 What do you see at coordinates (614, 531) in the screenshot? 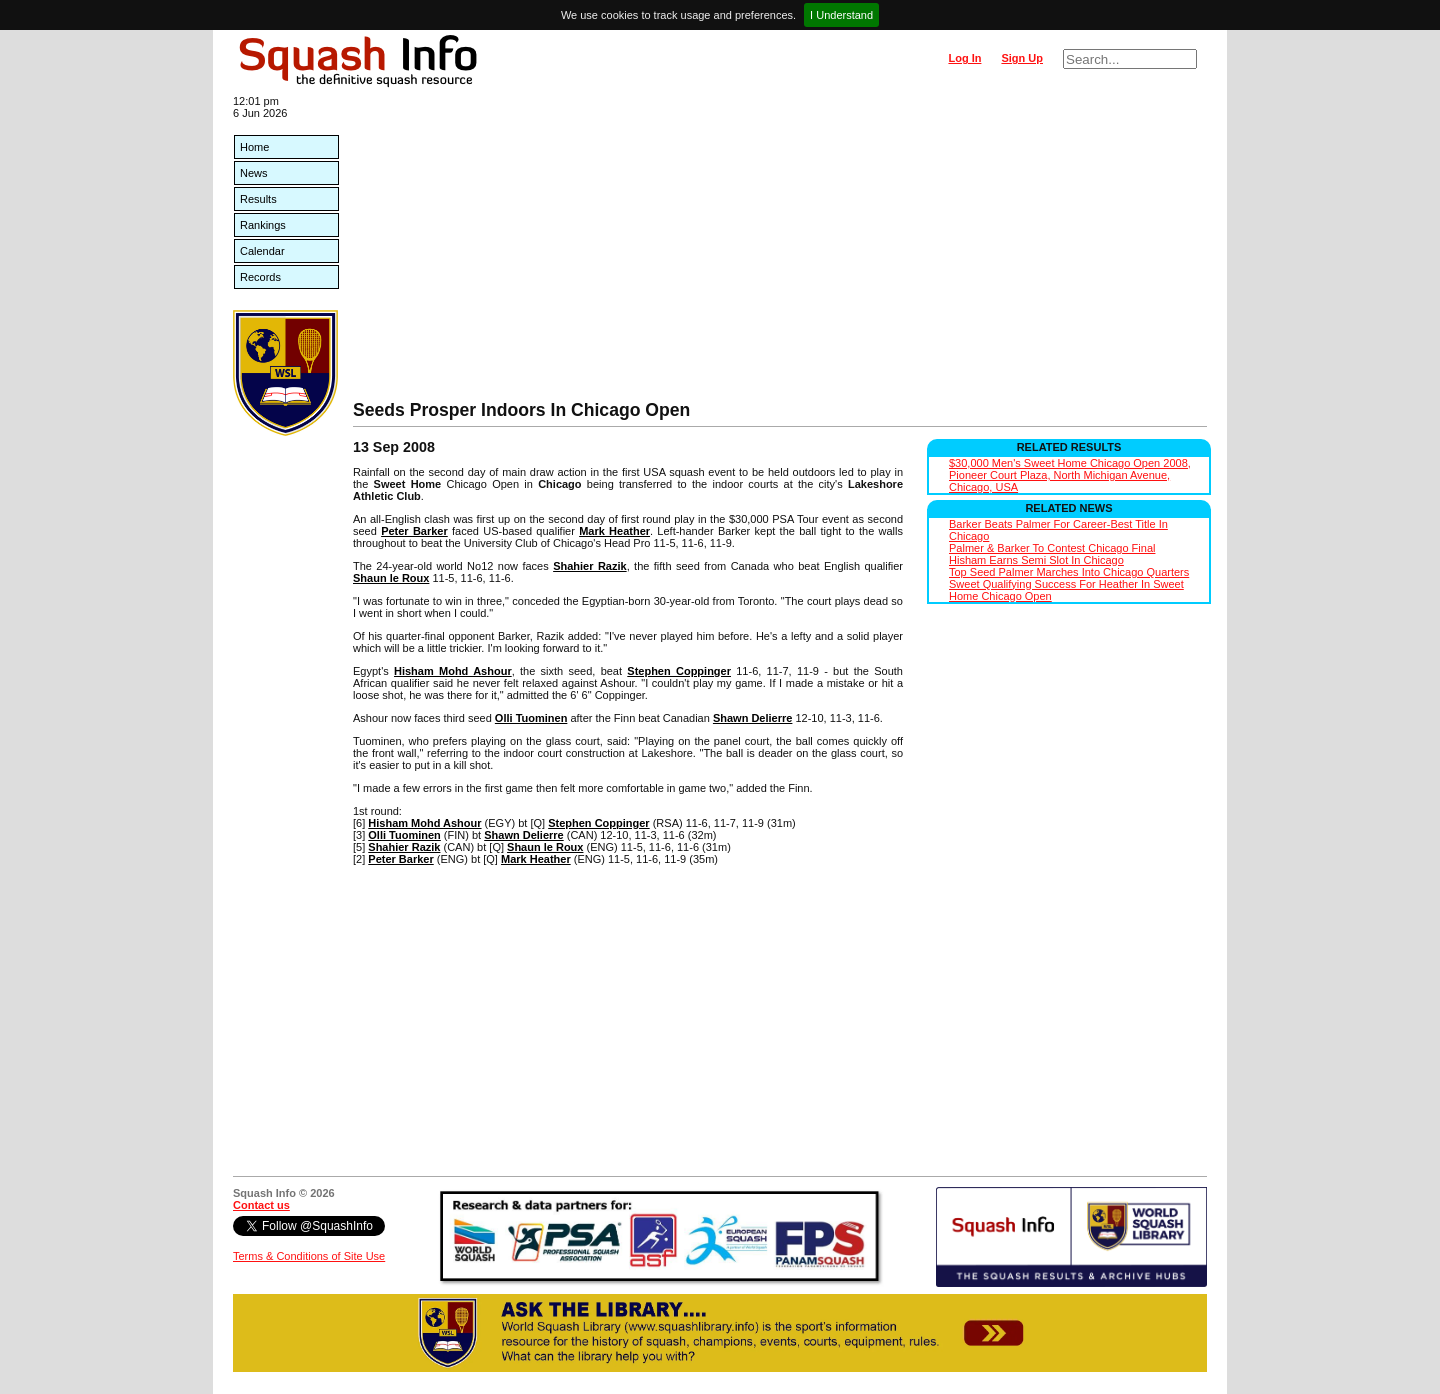
I see `Mark Heather` at bounding box center [614, 531].